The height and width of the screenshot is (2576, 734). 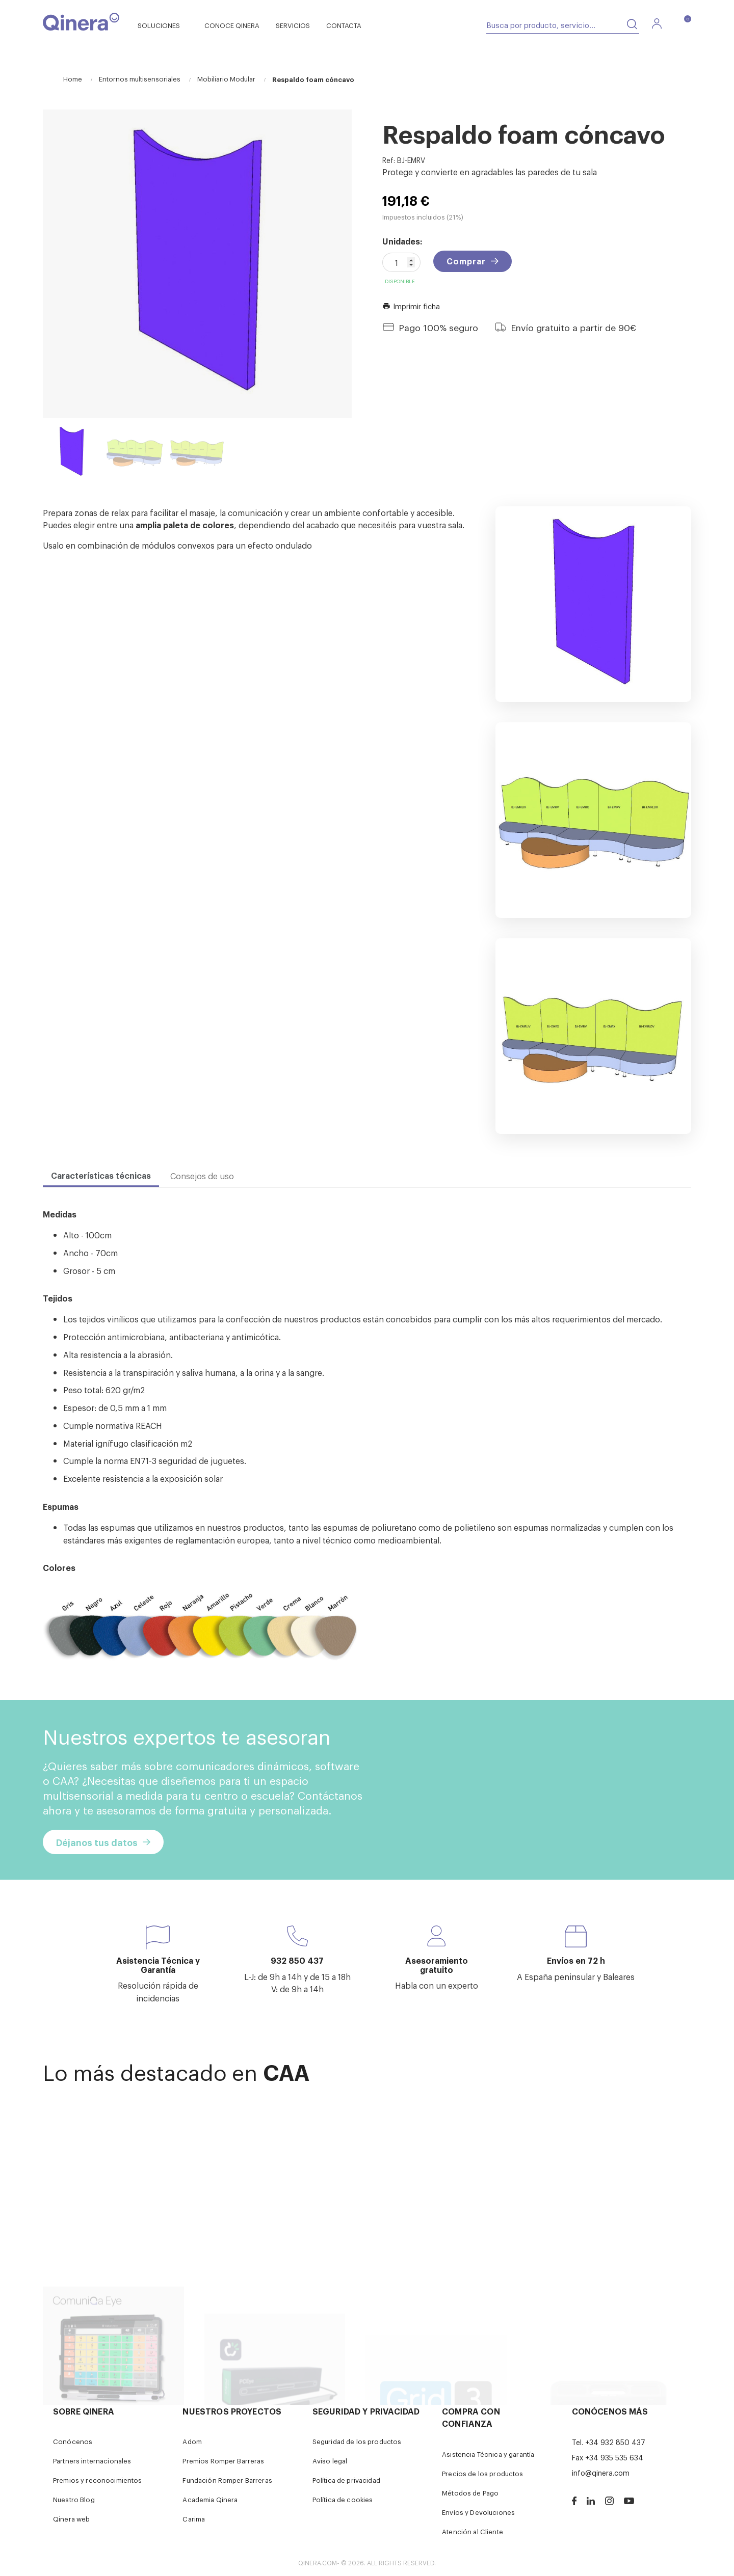 What do you see at coordinates (482, 2473) in the screenshot?
I see `Precios de los productos` at bounding box center [482, 2473].